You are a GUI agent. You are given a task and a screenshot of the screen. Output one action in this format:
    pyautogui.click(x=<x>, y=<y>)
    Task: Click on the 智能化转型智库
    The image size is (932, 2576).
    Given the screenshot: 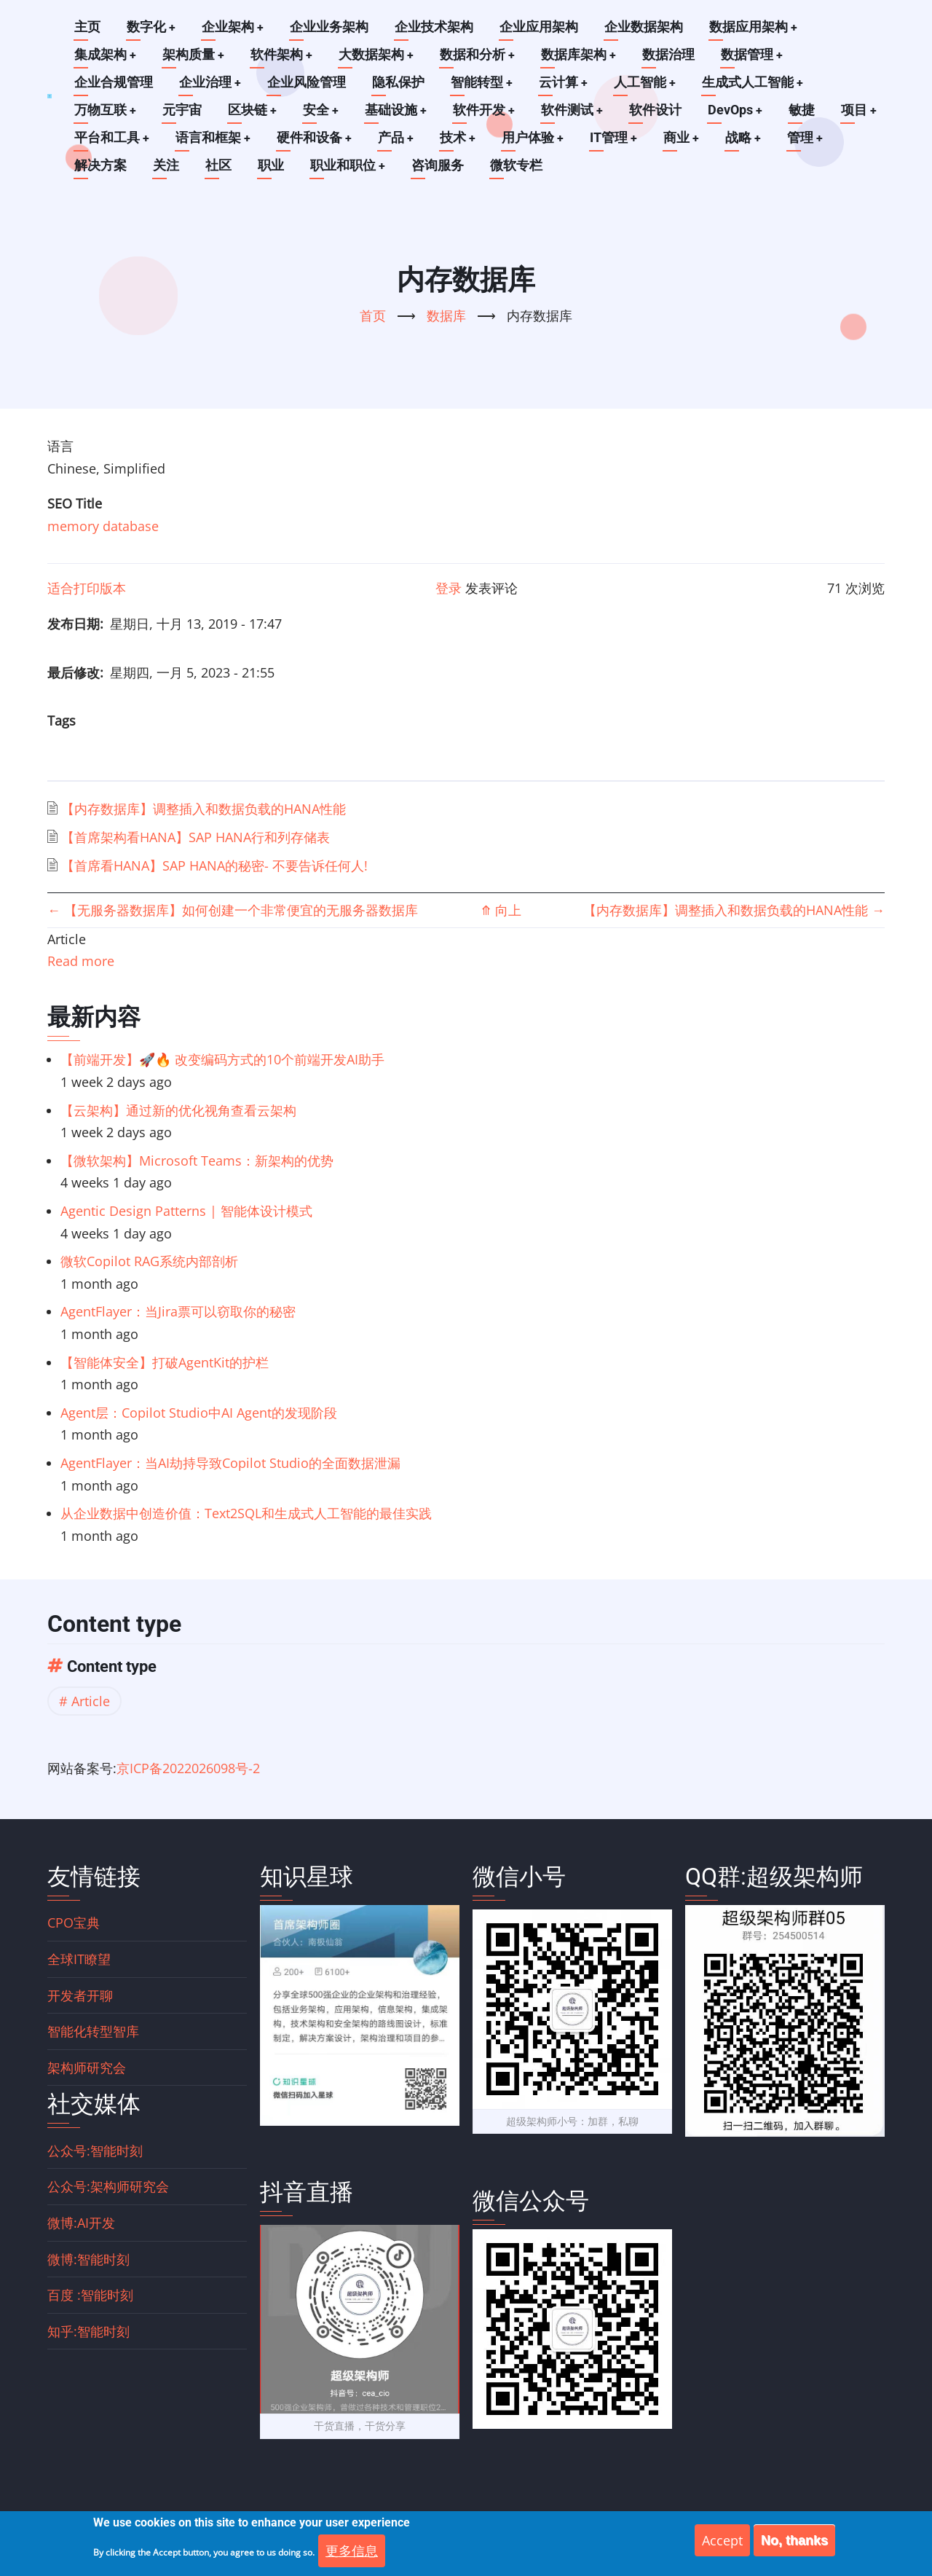 What is the action you would take?
    pyautogui.click(x=93, y=2031)
    